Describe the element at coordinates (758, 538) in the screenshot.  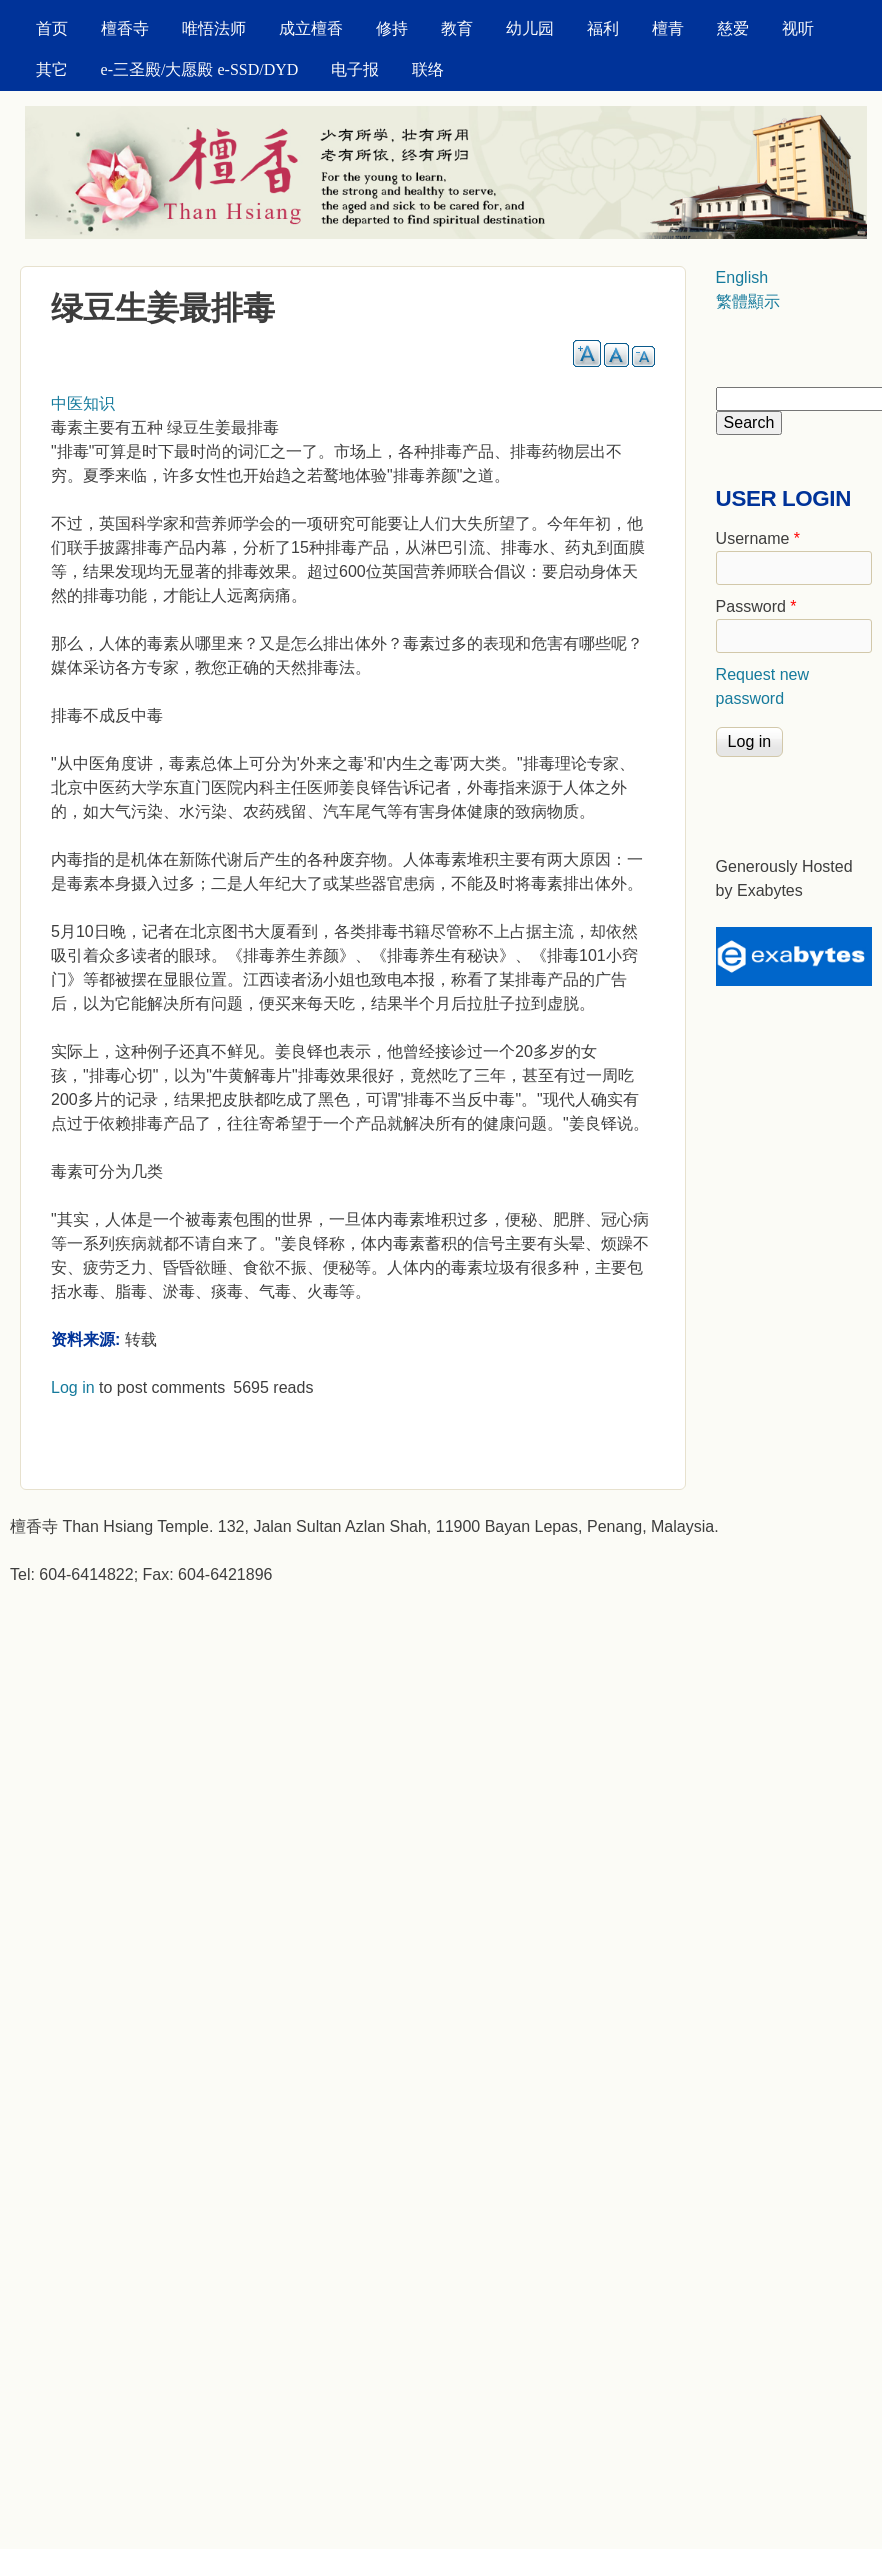
I see `Username` at that location.